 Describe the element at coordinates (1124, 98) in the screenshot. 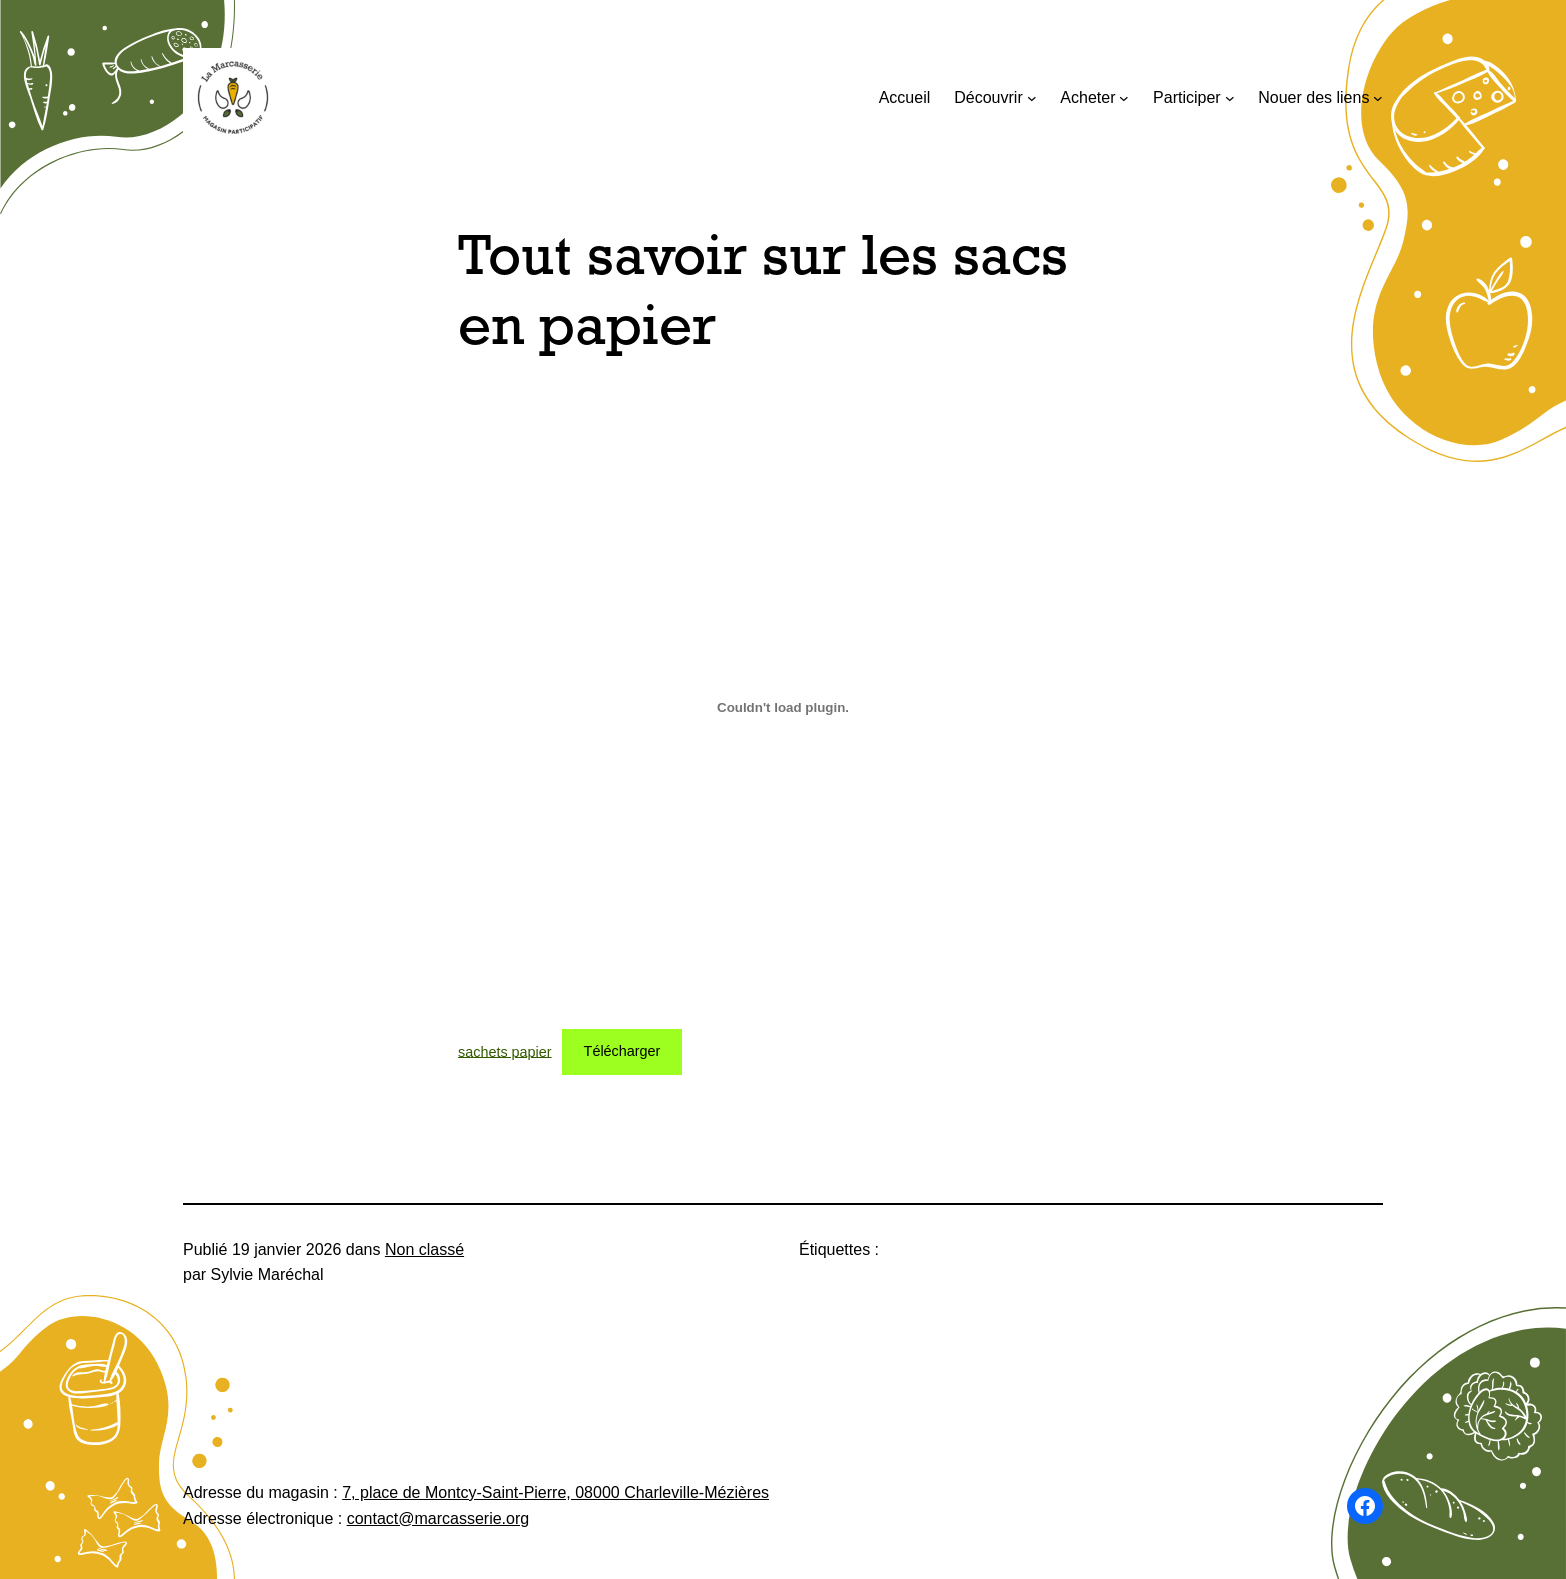

I see `[Sous-menu Acheter]` at that location.